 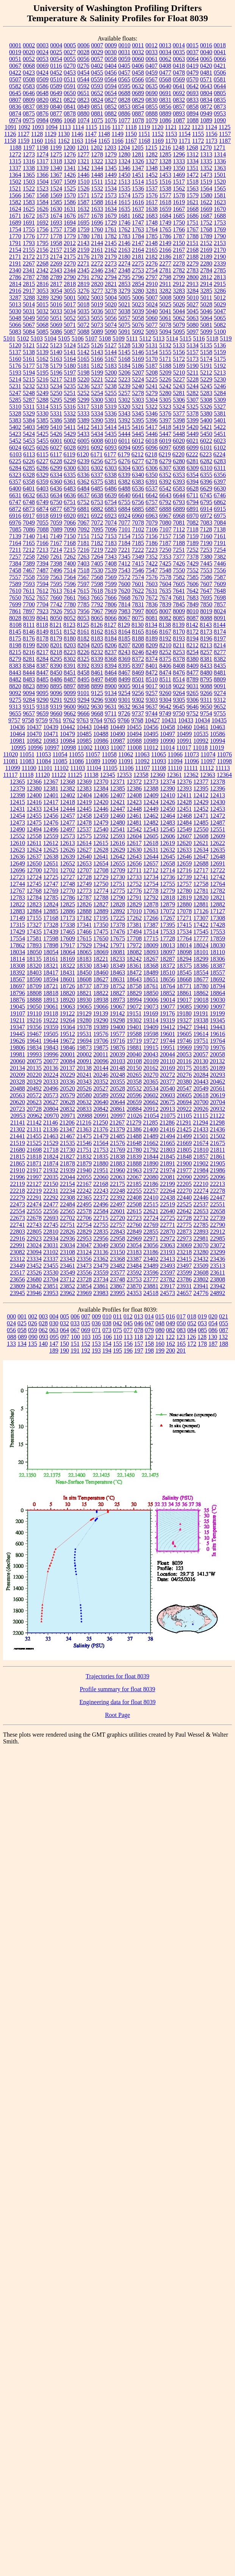 I want to click on 18114, so click(x=17, y=959).